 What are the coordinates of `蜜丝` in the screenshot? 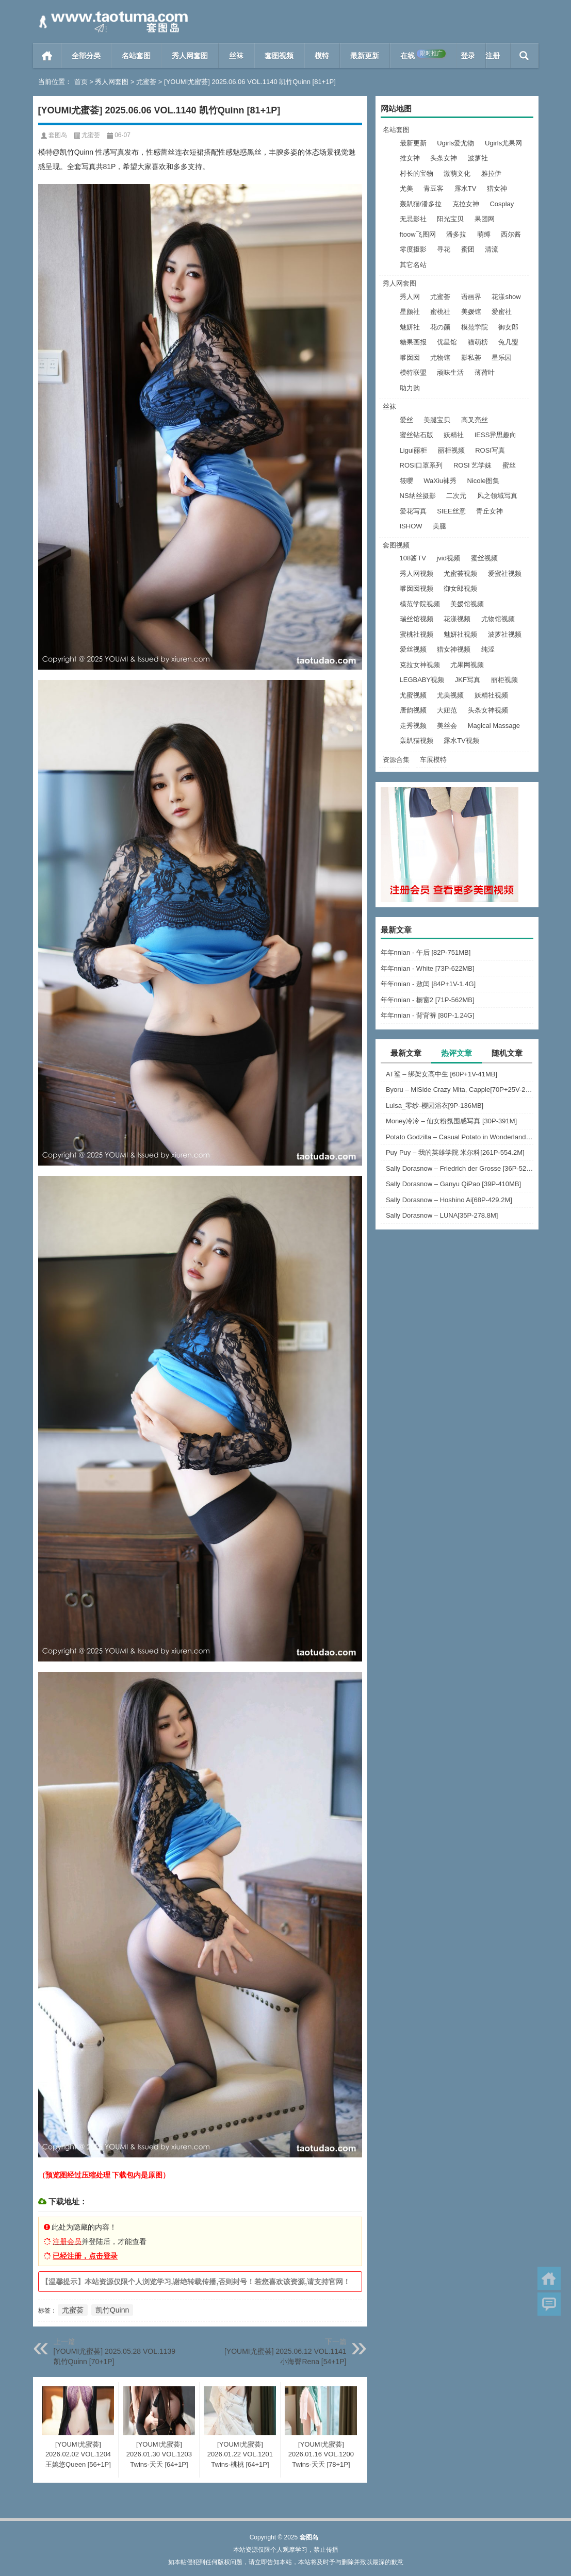 It's located at (509, 465).